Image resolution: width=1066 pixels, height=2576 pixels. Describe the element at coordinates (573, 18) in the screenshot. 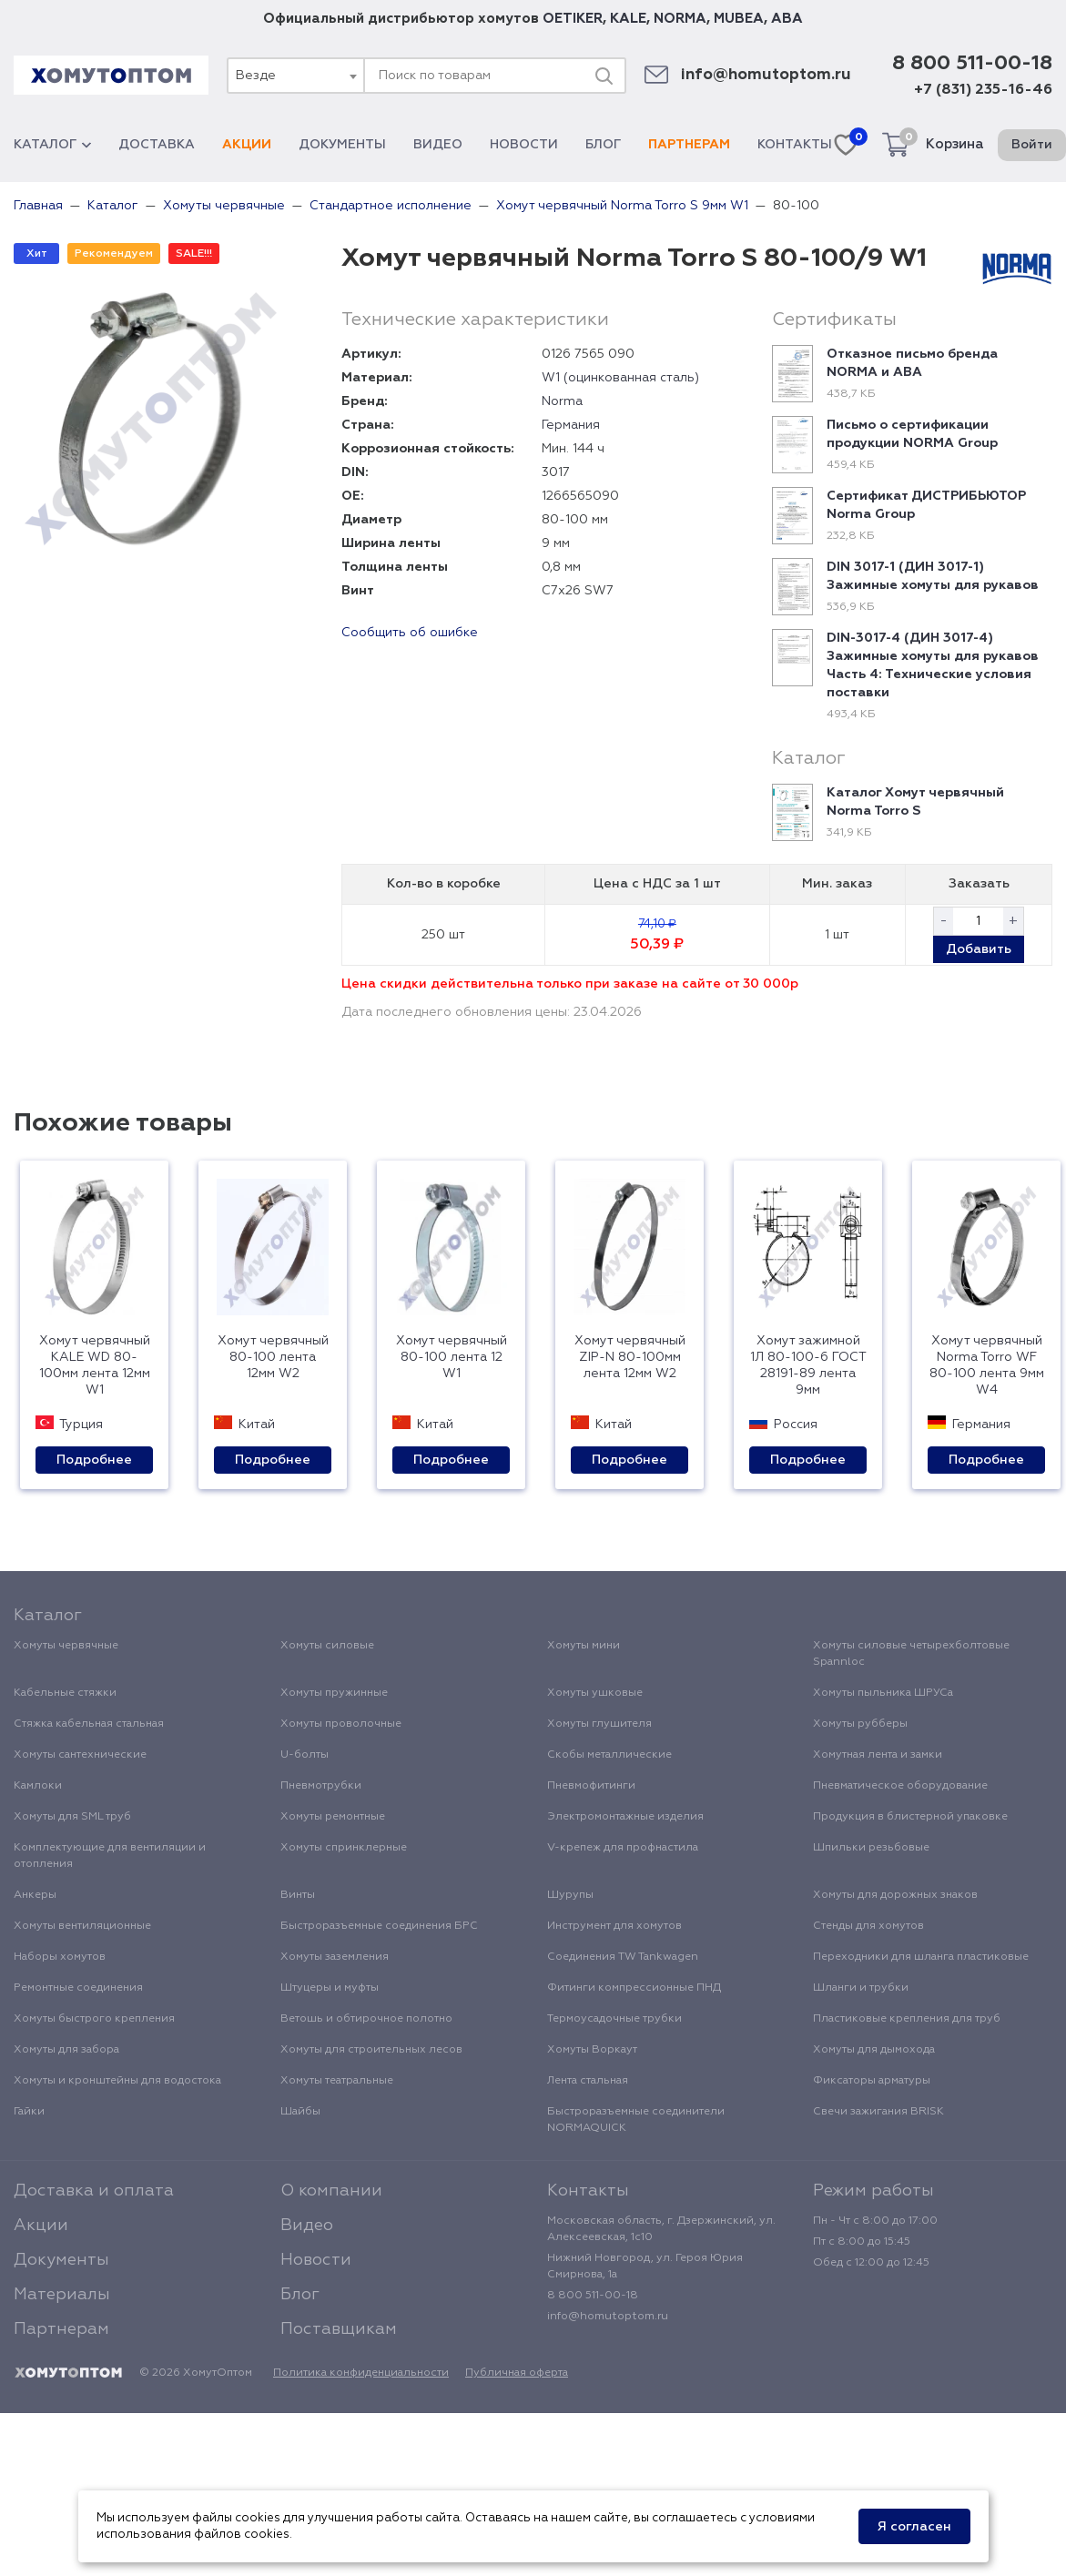

I see `OETIKER` at that location.